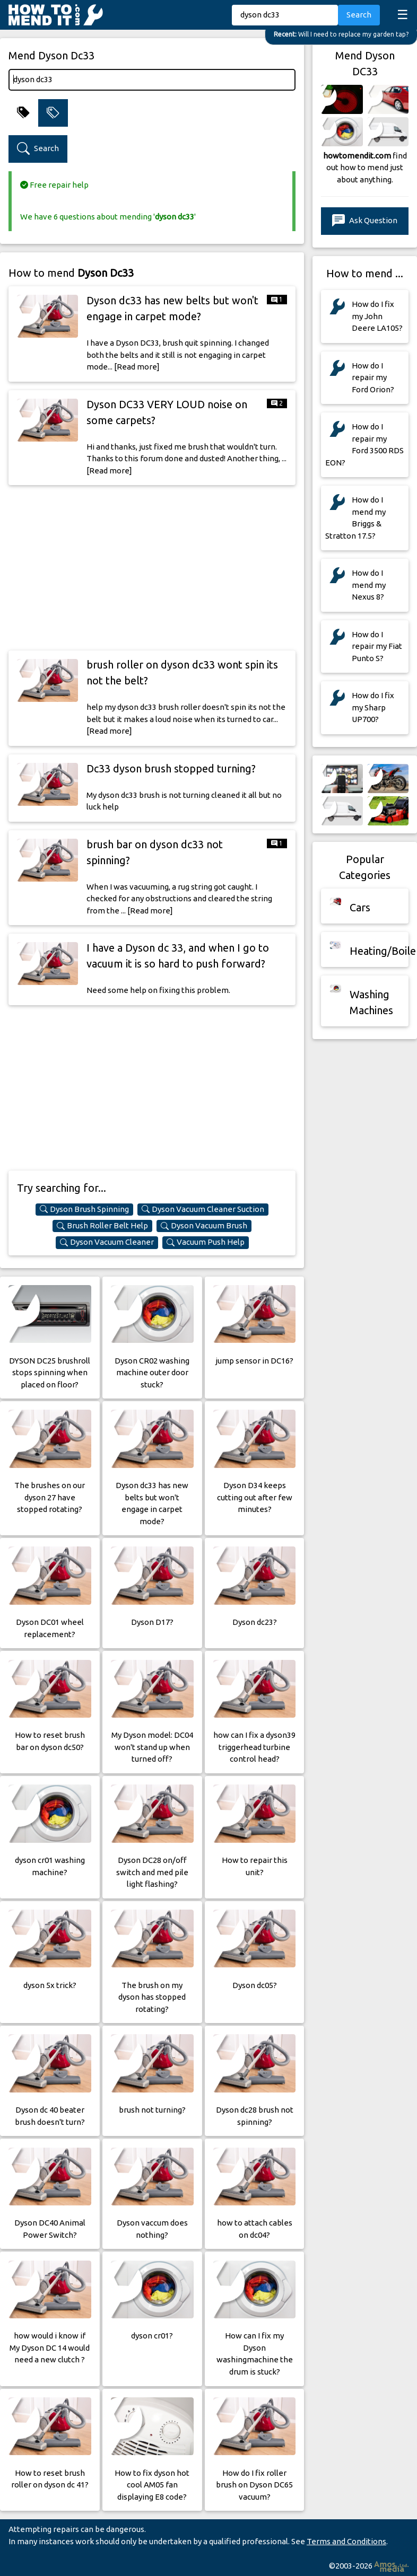 The width and height of the screenshot is (417, 2576). What do you see at coordinates (102, 1225) in the screenshot?
I see `Brush Roller Belt Help` at bounding box center [102, 1225].